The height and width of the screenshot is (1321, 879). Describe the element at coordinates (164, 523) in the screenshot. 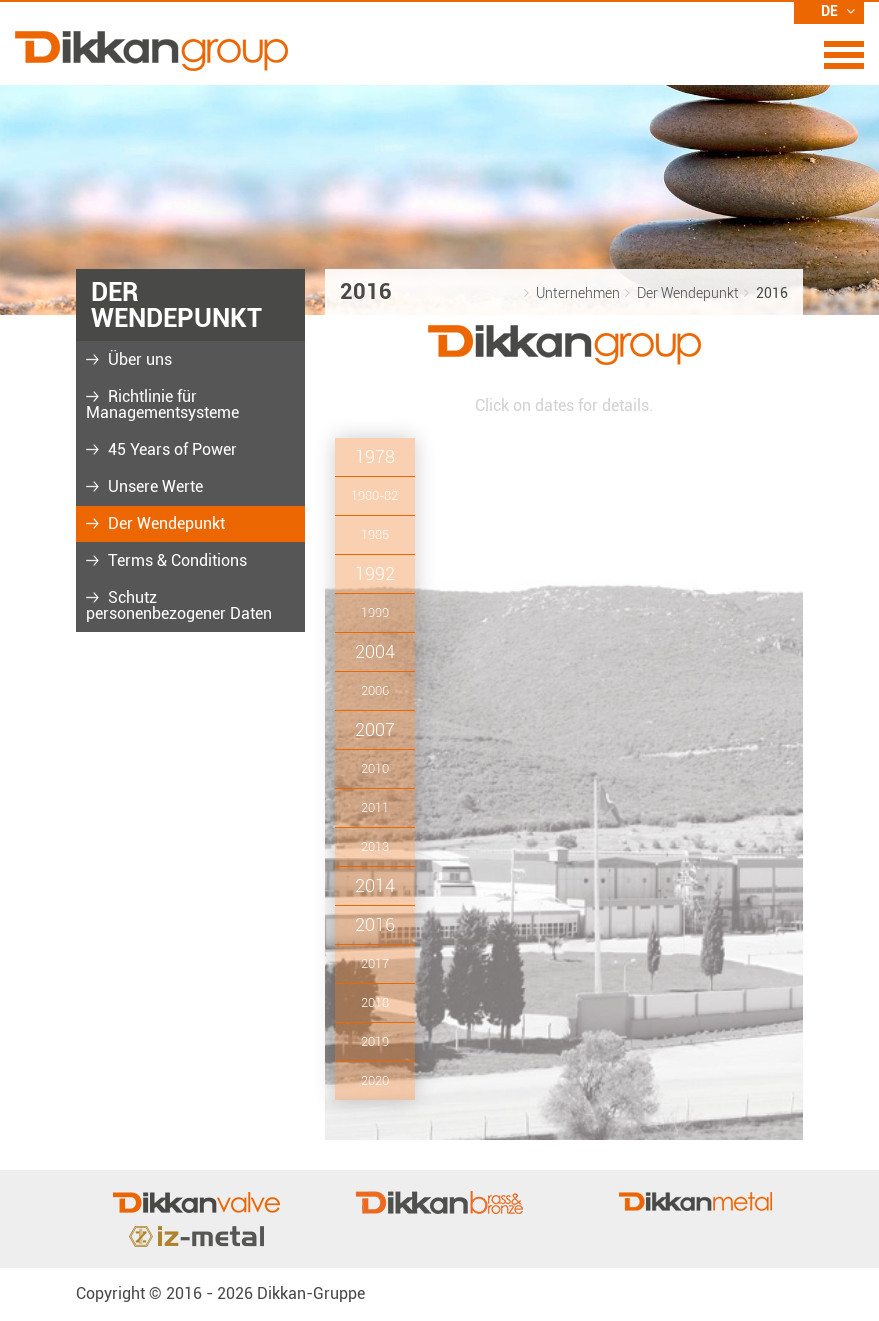

I see `Der Wendepunkt` at that location.